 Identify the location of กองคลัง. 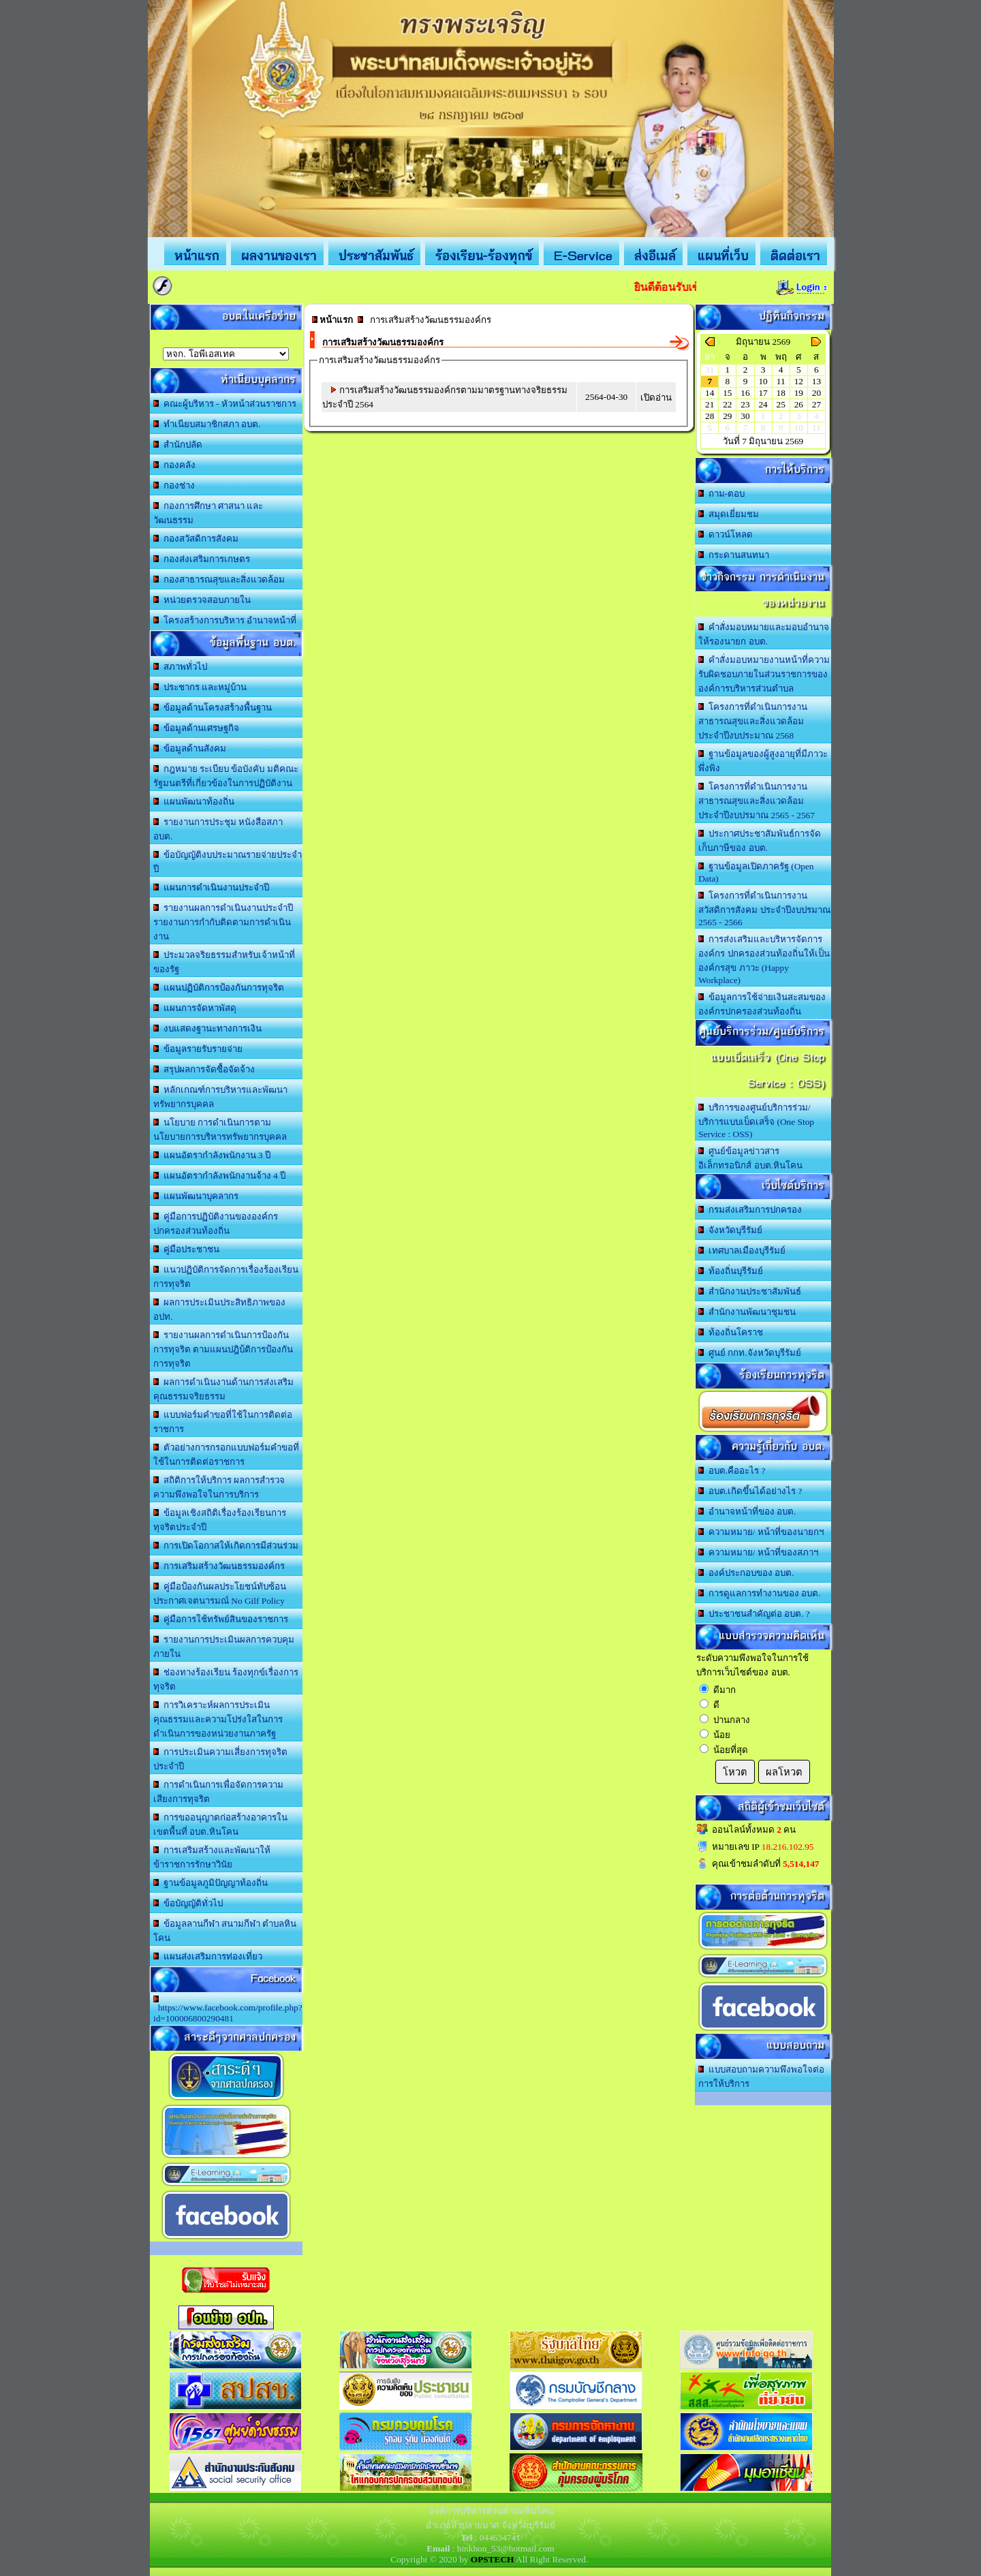
(174, 465).